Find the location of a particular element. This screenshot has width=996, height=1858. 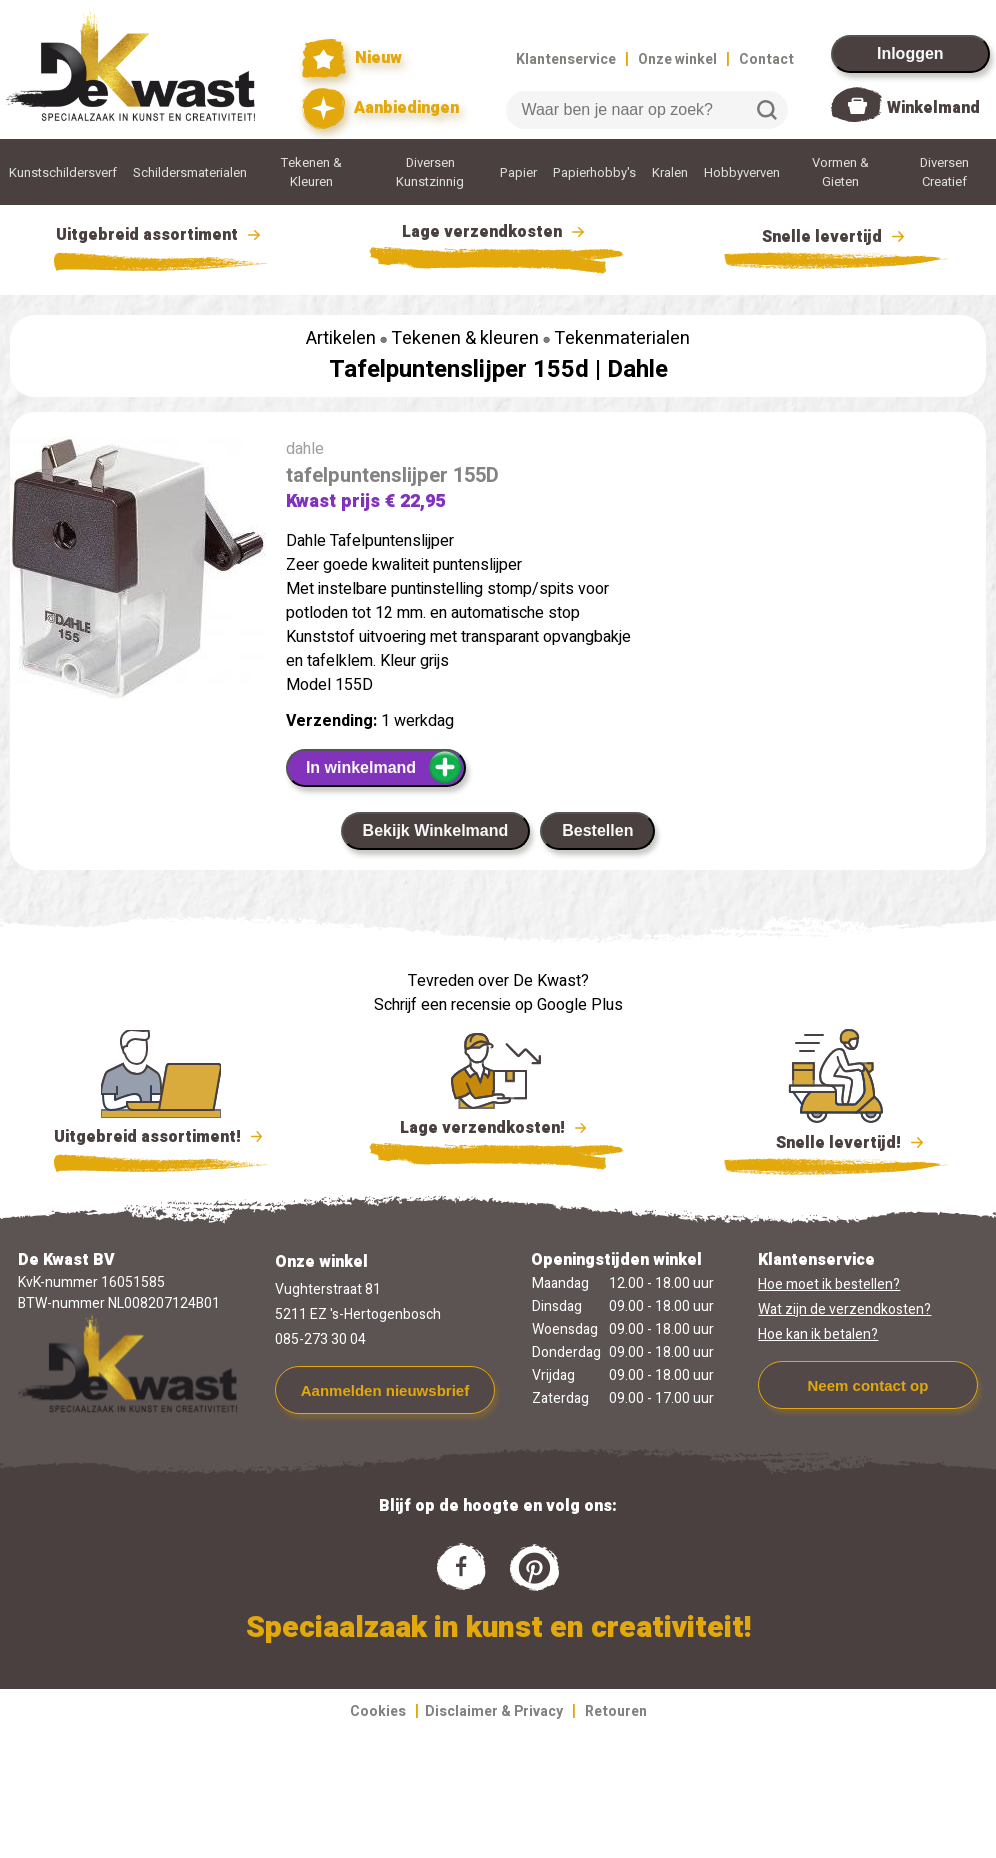

In winkelmand is located at coordinates (384, 767).